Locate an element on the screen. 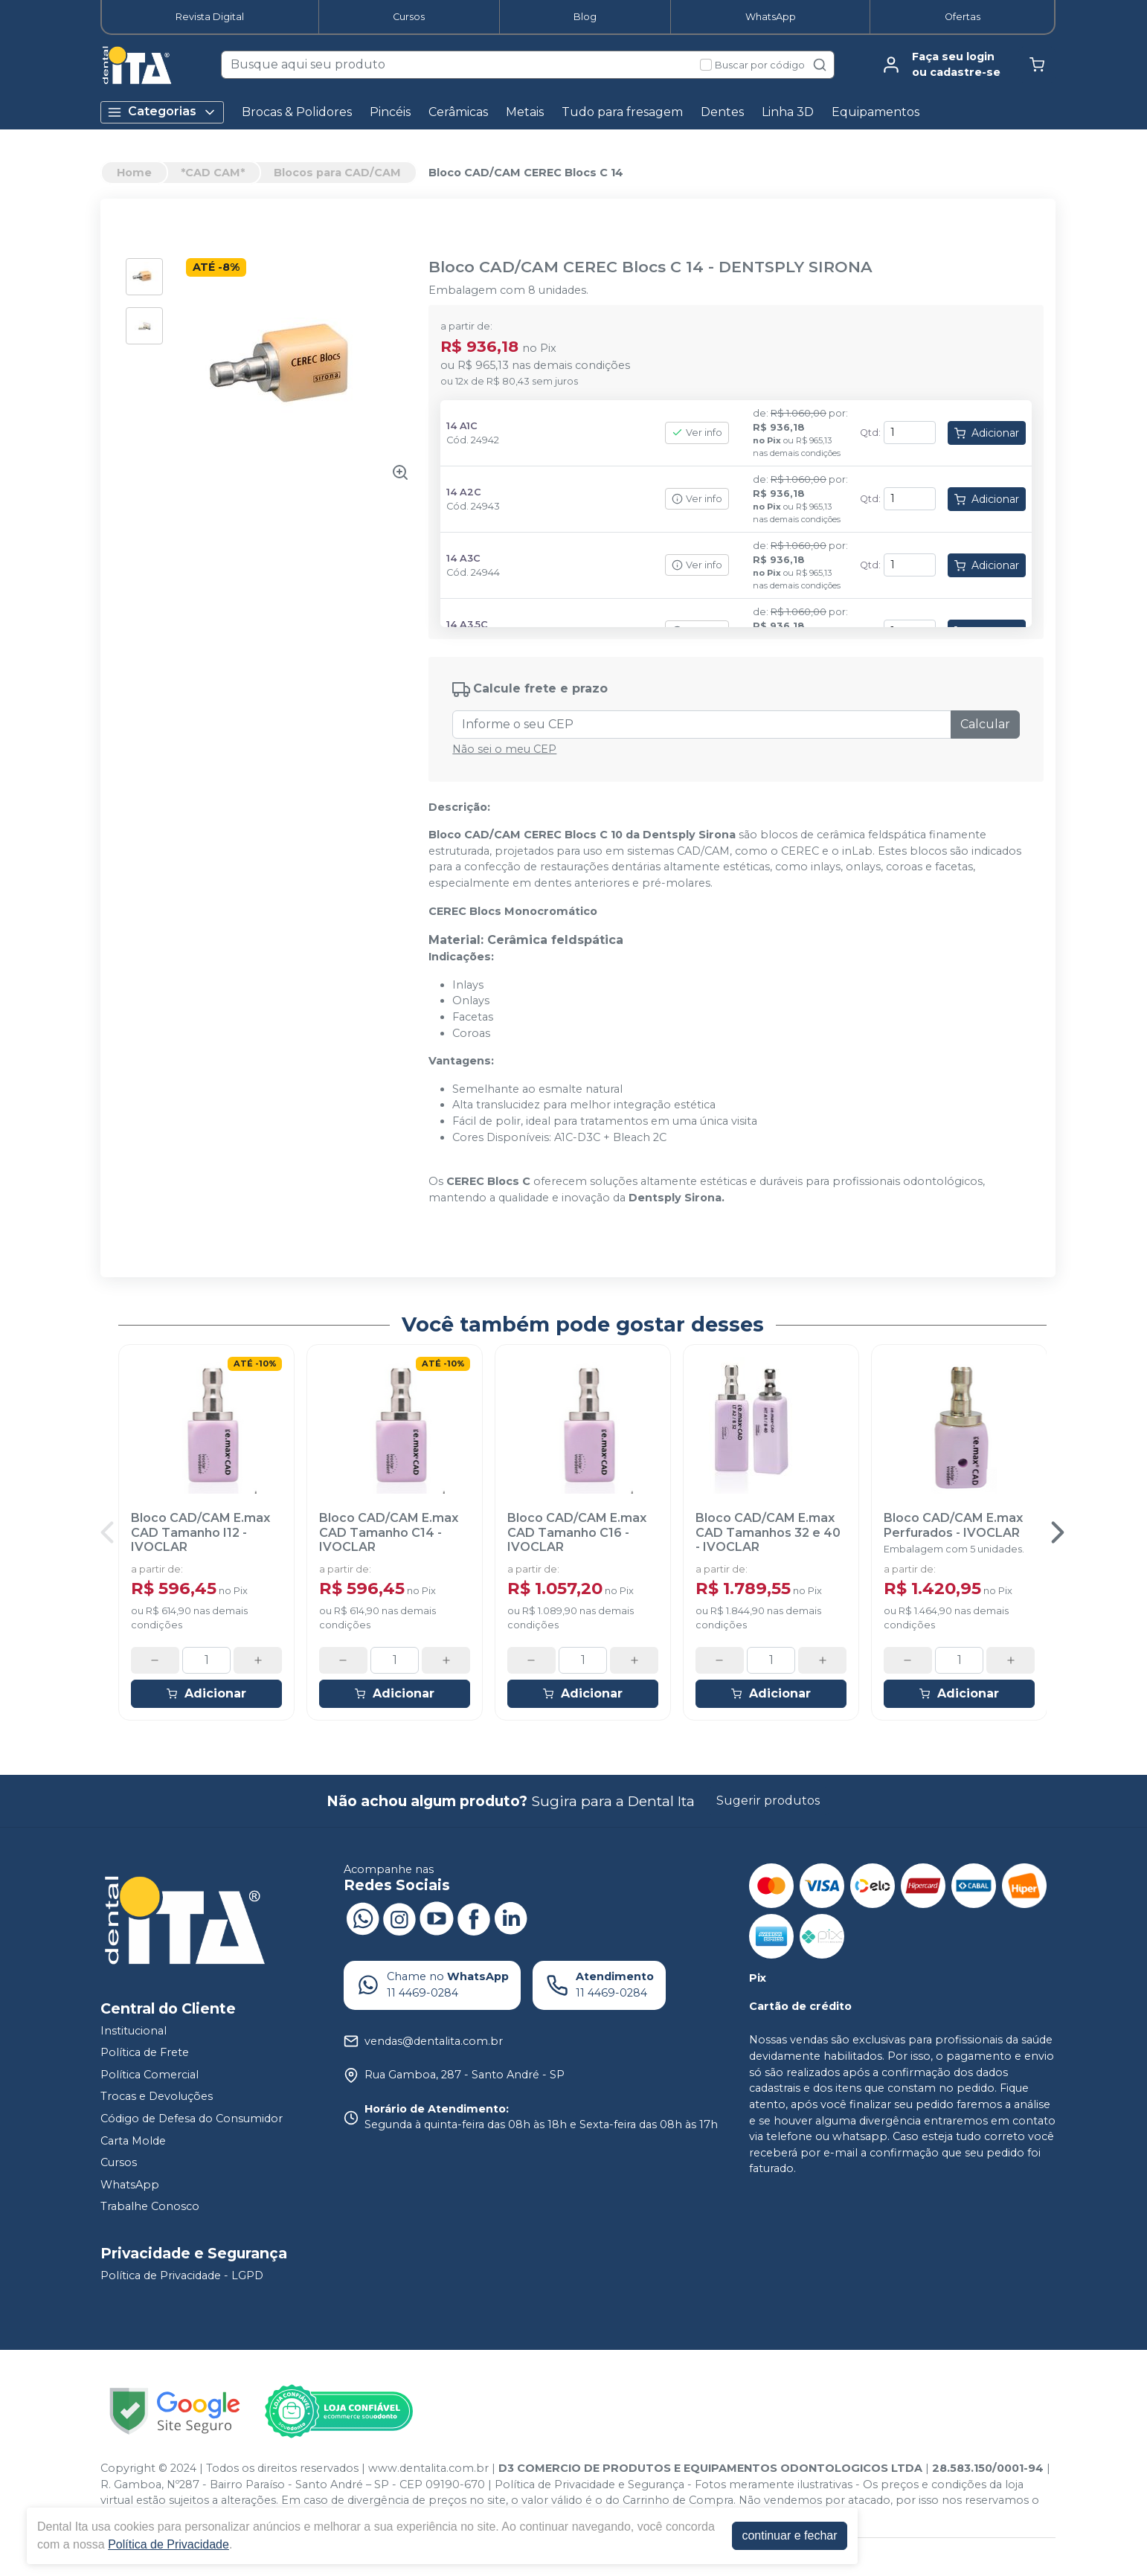 The height and width of the screenshot is (2576, 1147). Bloco CAD/CAM E.max CAD Tamanho C14 - IVOCLAR is located at coordinates (388, 1532).